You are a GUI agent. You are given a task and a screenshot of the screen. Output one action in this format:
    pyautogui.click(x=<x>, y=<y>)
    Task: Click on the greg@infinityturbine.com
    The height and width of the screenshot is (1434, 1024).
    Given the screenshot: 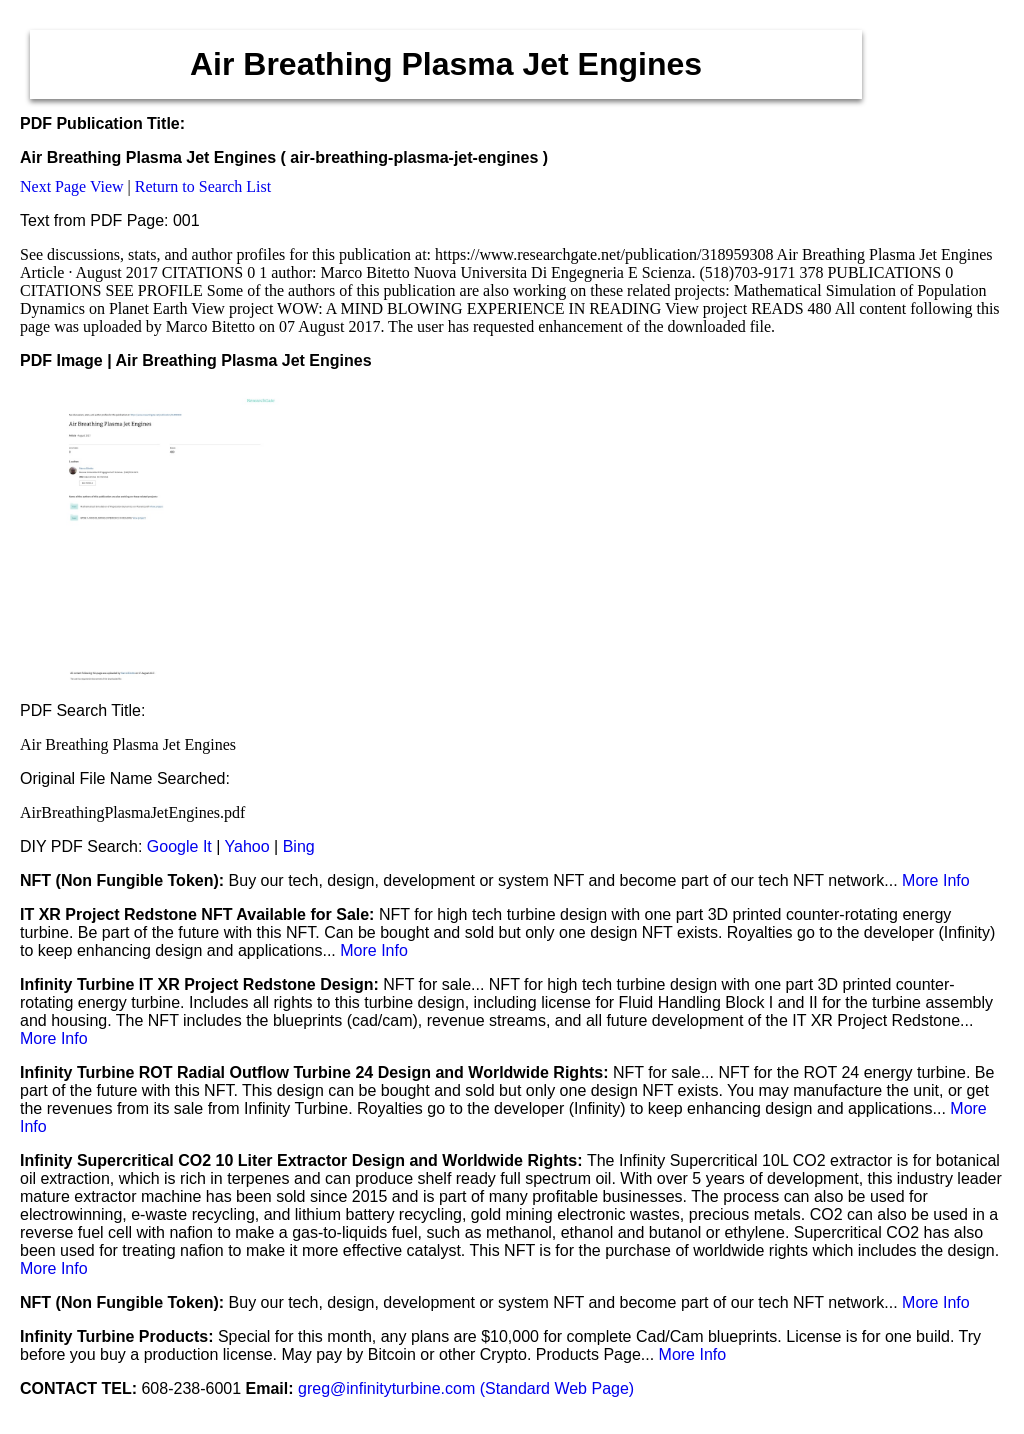 What is the action you would take?
    pyautogui.click(x=389, y=1388)
    